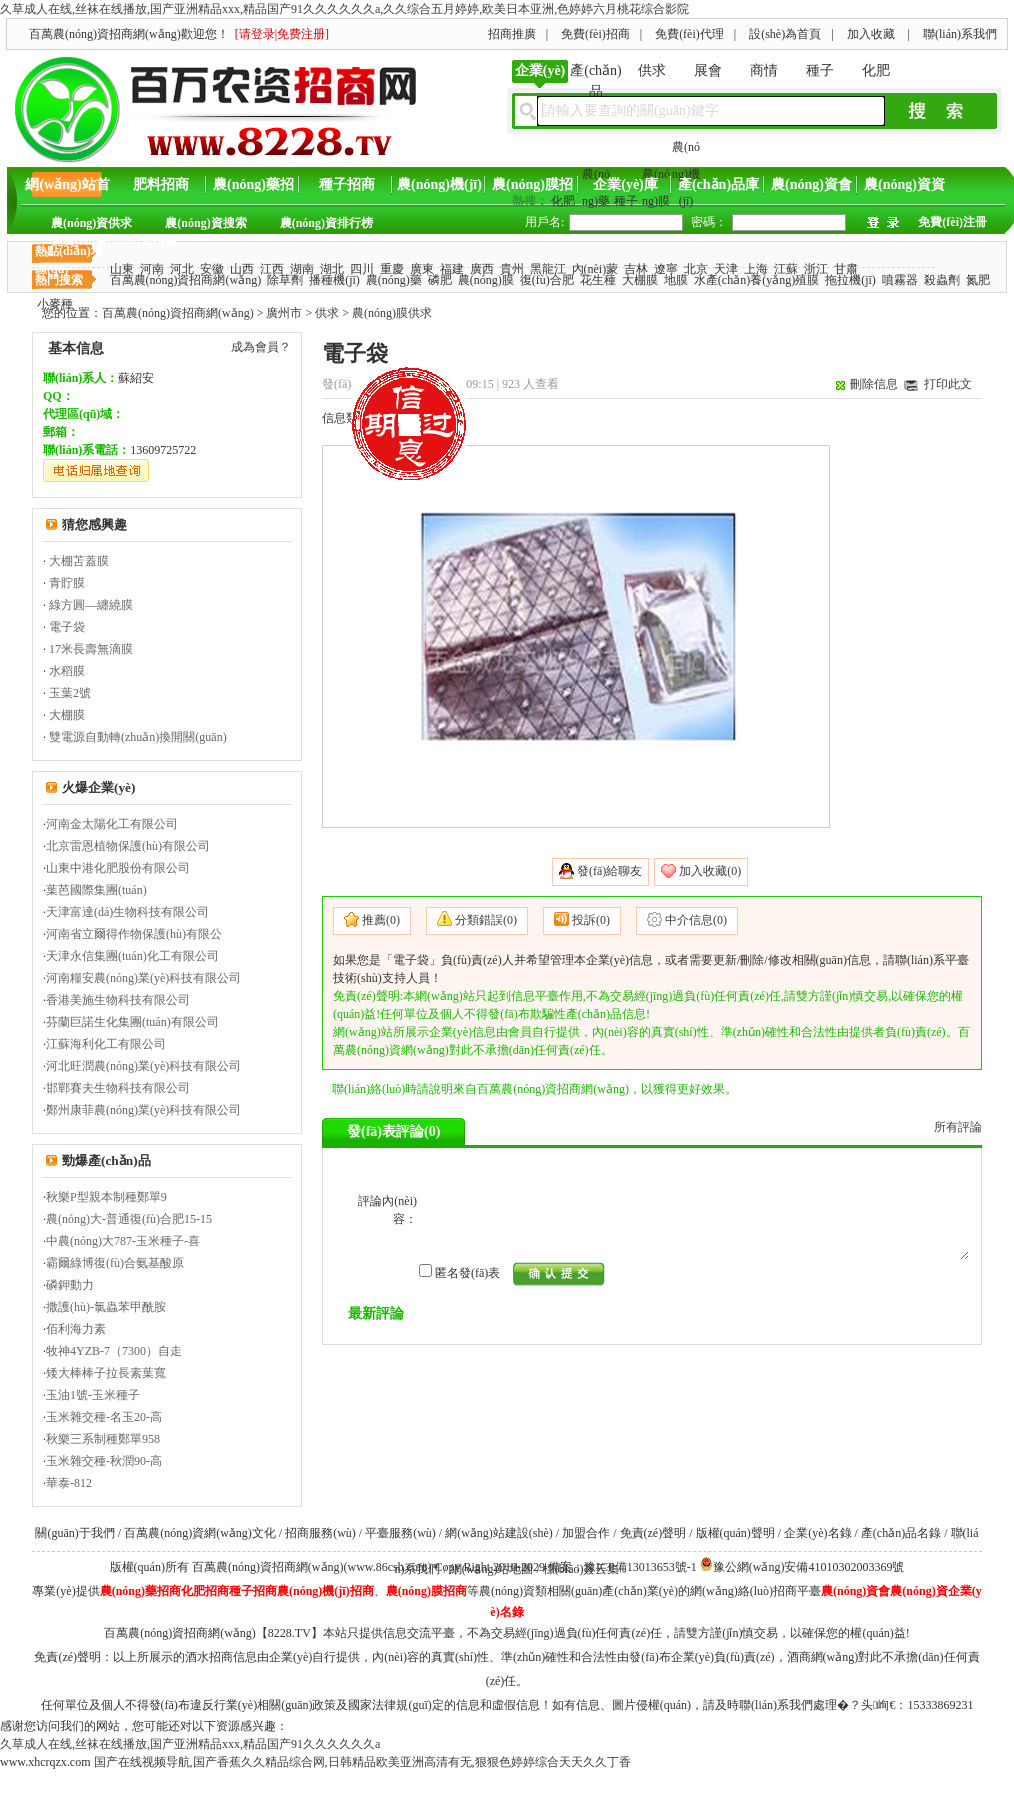 The height and width of the screenshot is (1807, 1014). What do you see at coordinates (676, 280) in the screenshot?
I see `地膜` at bounding box center [676, 280].